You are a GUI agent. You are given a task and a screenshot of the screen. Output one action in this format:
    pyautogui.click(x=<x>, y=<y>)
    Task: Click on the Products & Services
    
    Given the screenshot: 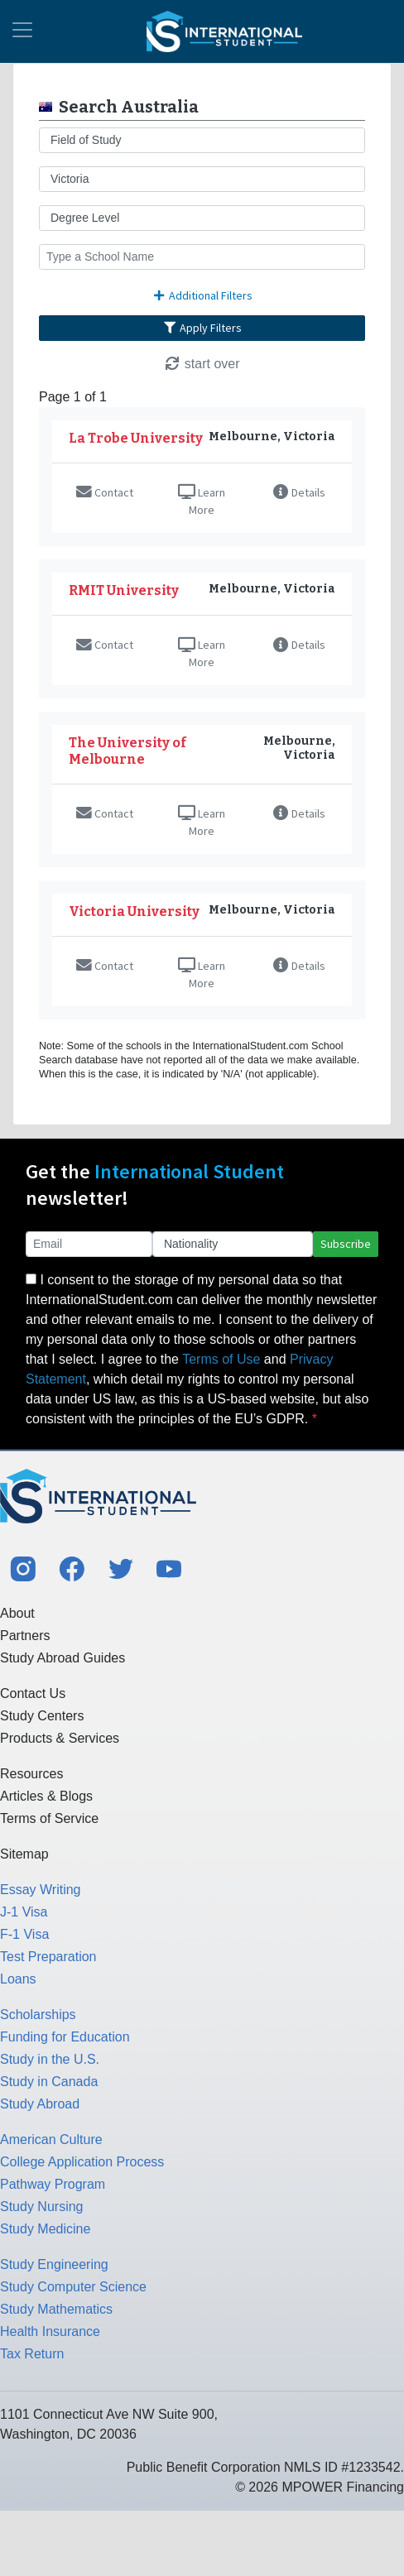 What is the action you would take?
    pyautogui.click(x=59, y=1738)
    